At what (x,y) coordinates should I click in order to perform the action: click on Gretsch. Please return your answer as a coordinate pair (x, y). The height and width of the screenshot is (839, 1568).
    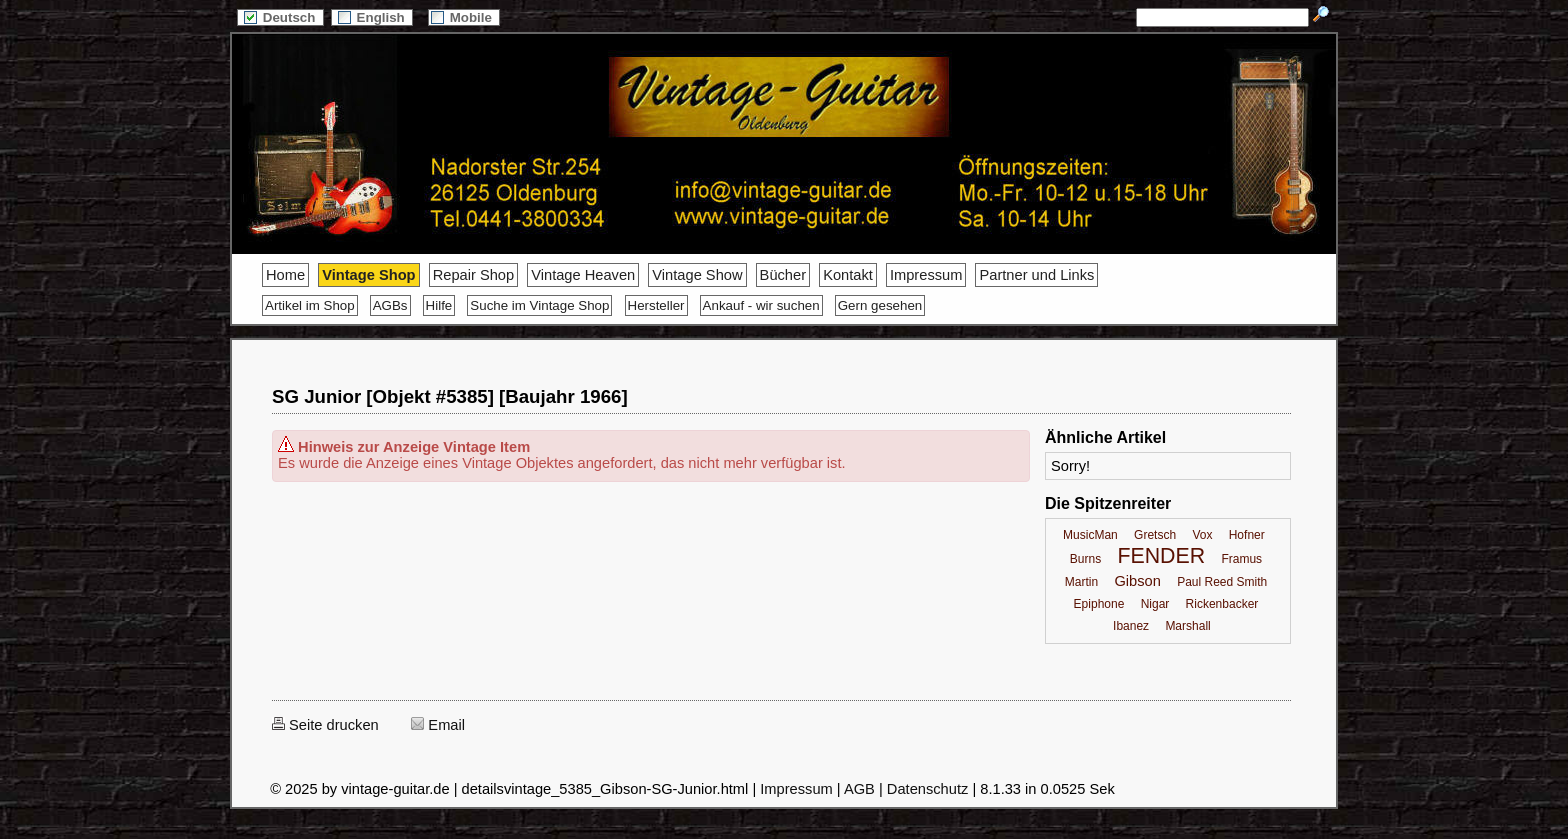
    Looking at the image, I should click on (1155, 535).